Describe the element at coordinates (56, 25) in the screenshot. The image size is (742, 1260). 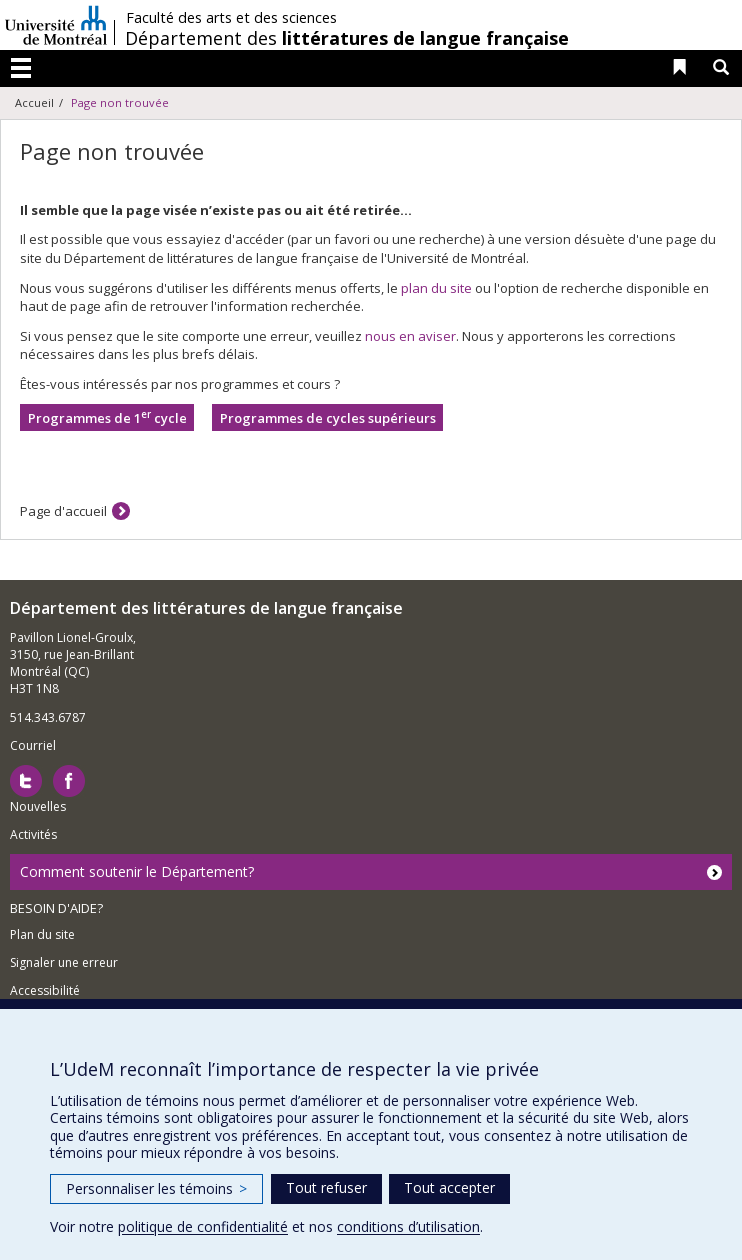
I see `Université de Montréal` at that location.